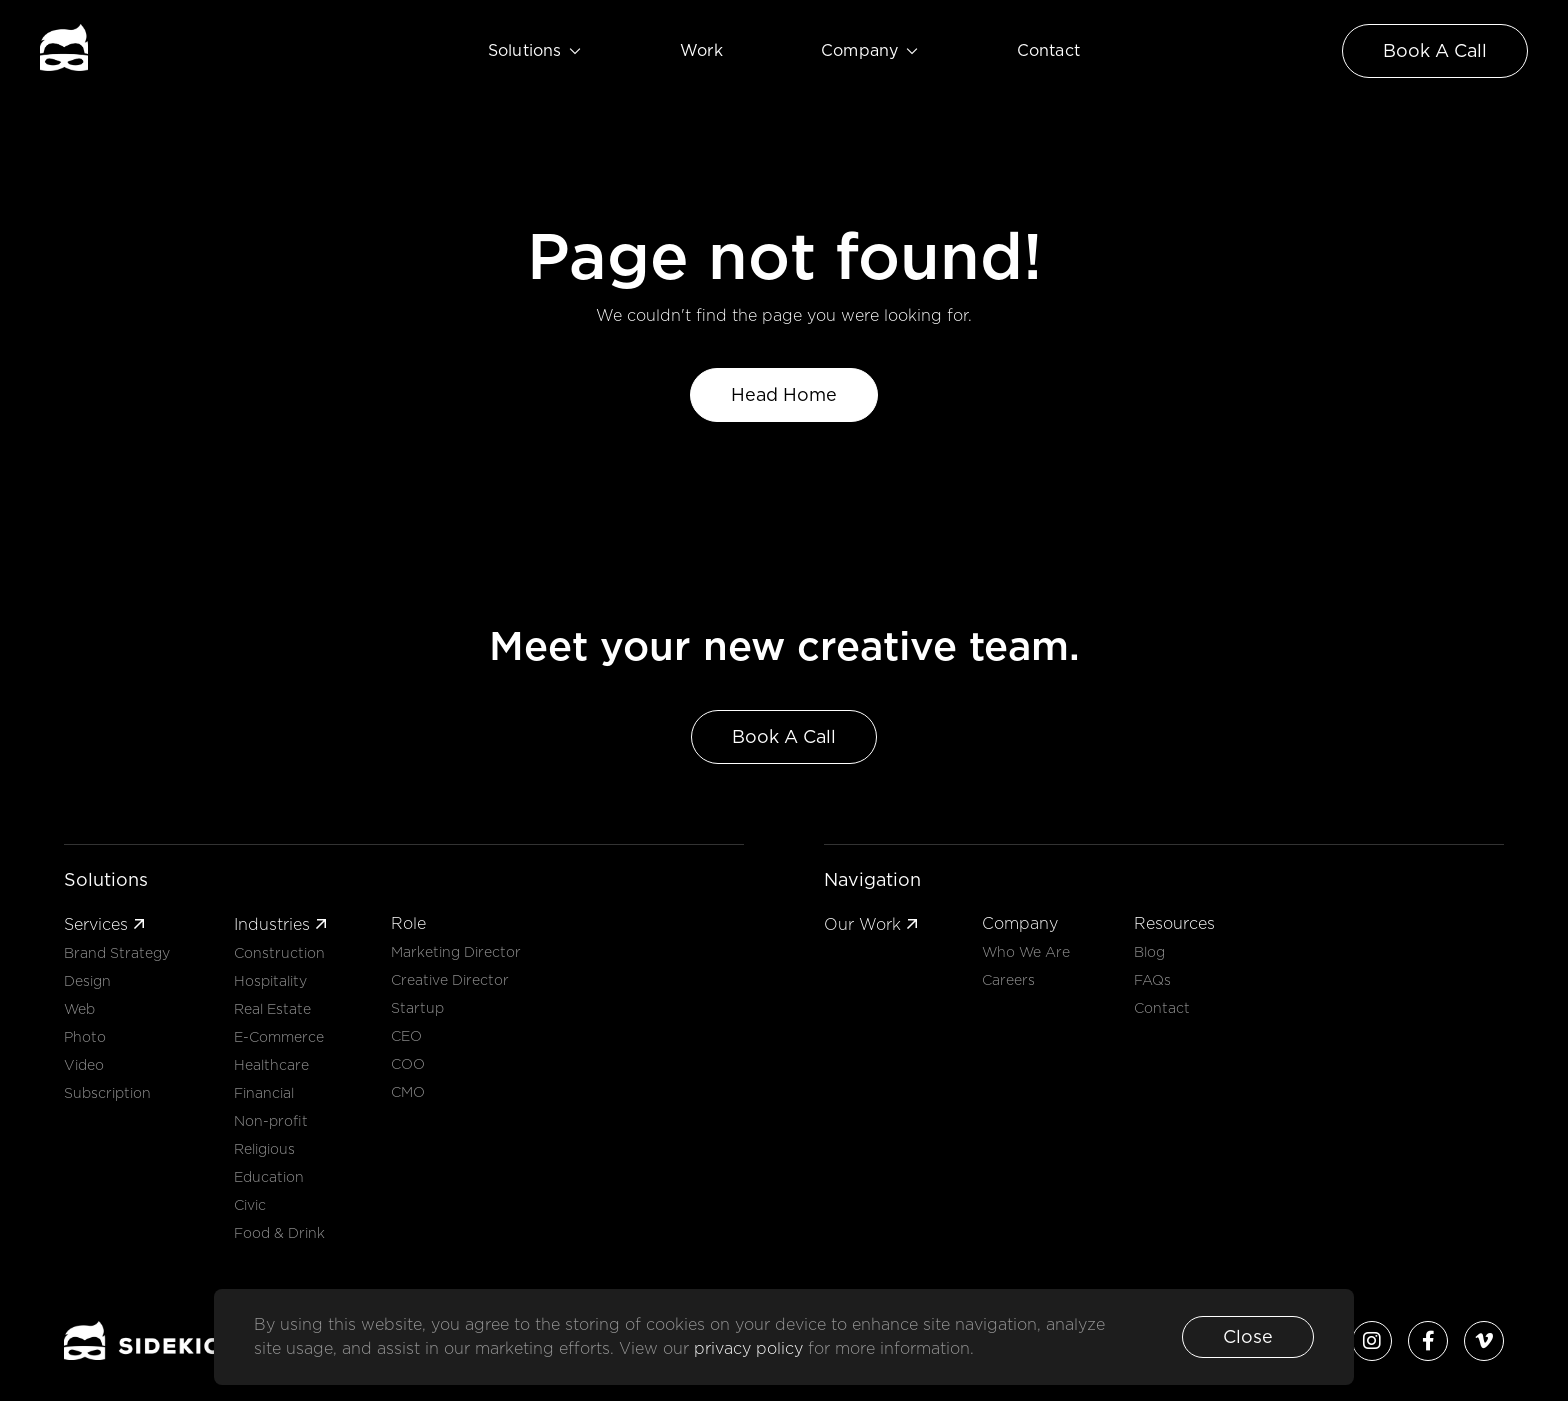  Describe the element at coordinates (87, 981) in the screenshot. I see `Design` at that location.